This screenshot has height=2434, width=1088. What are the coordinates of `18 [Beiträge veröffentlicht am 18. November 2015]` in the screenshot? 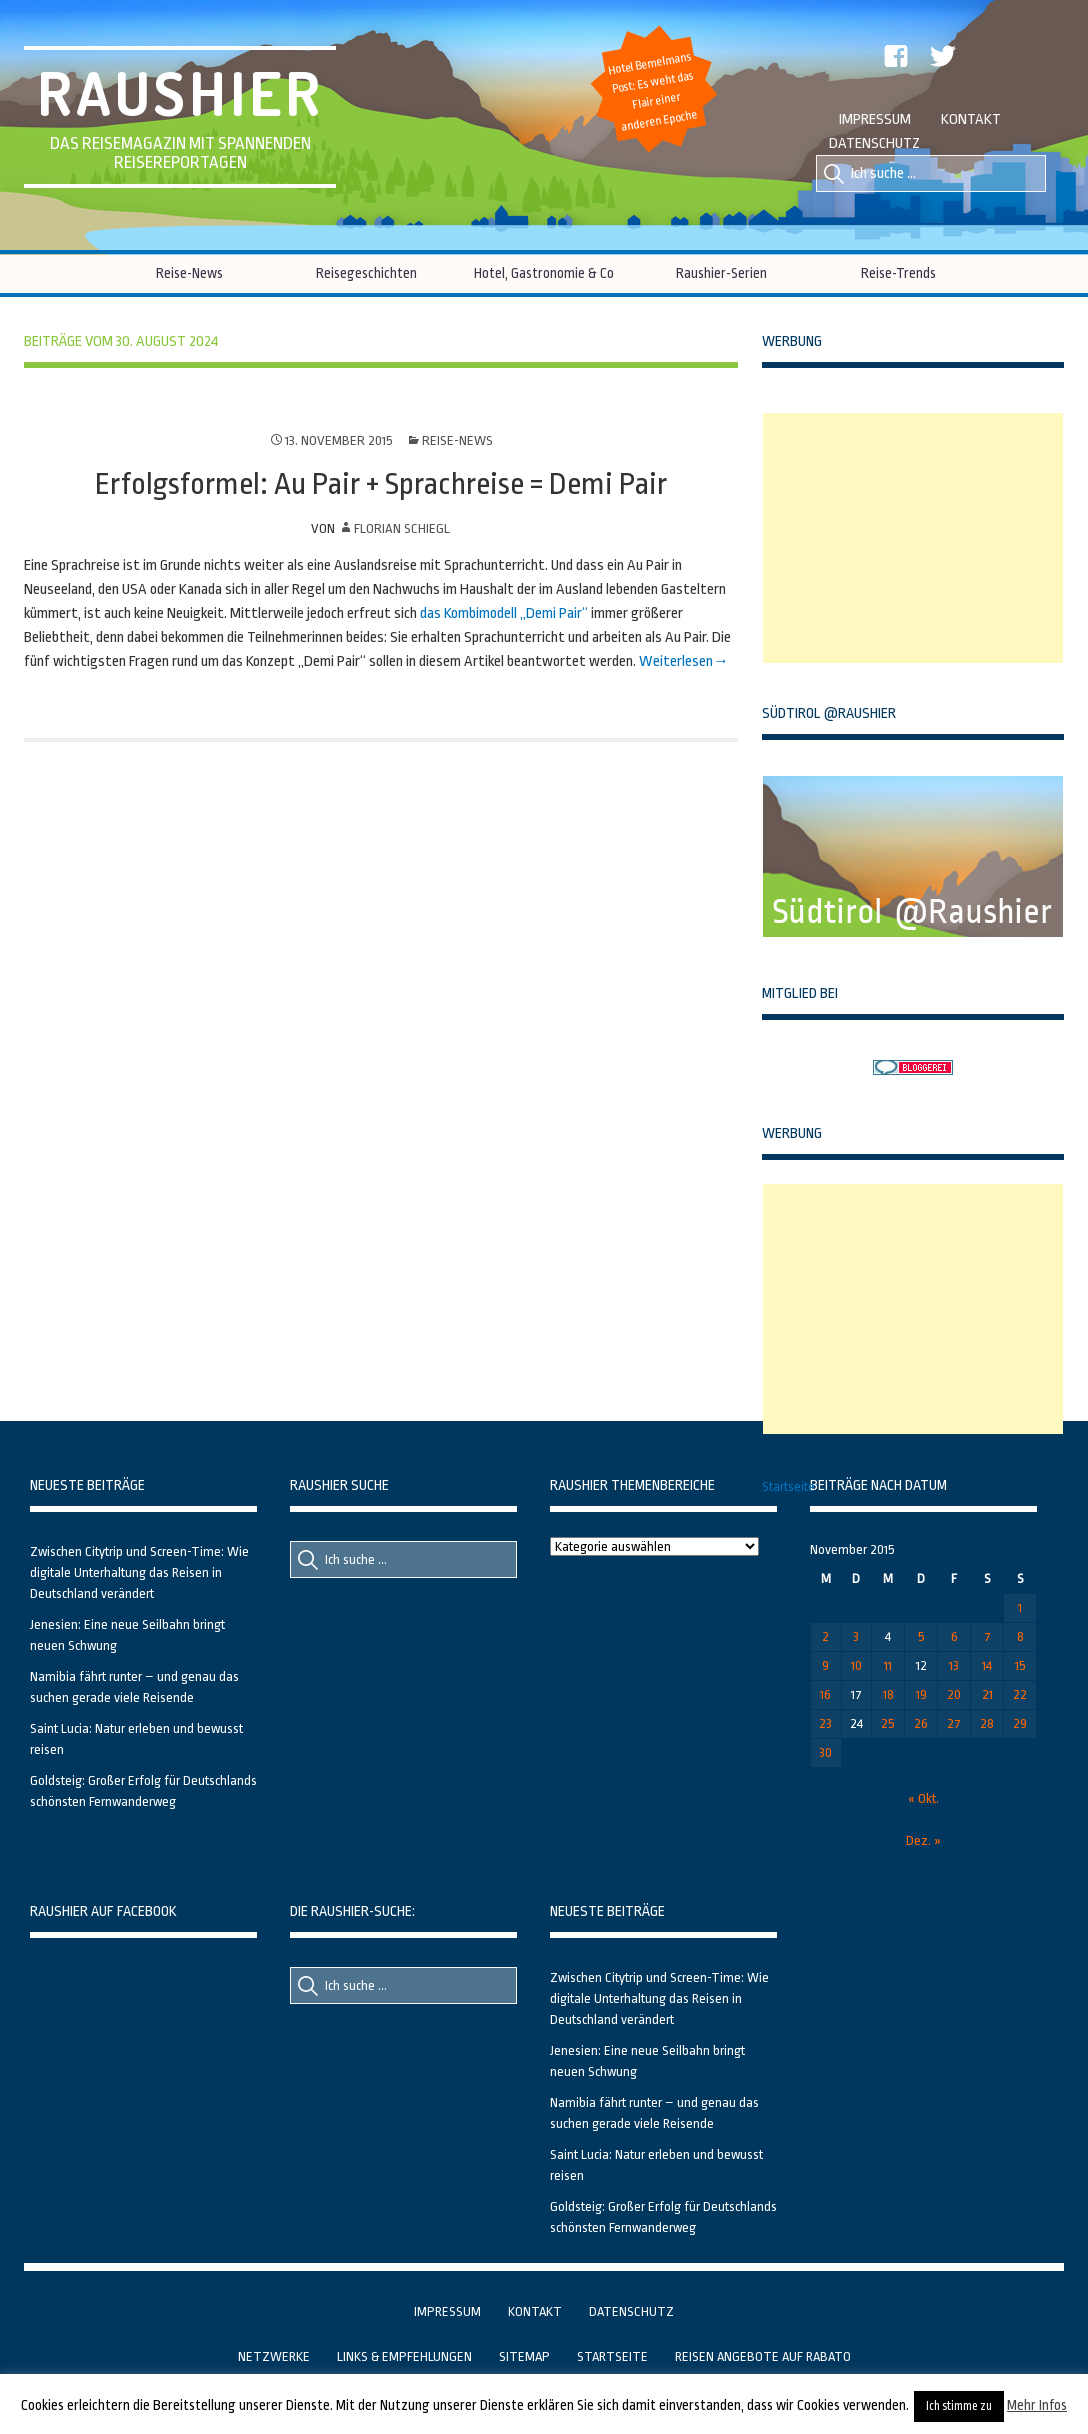 It's located at (888, 1694).